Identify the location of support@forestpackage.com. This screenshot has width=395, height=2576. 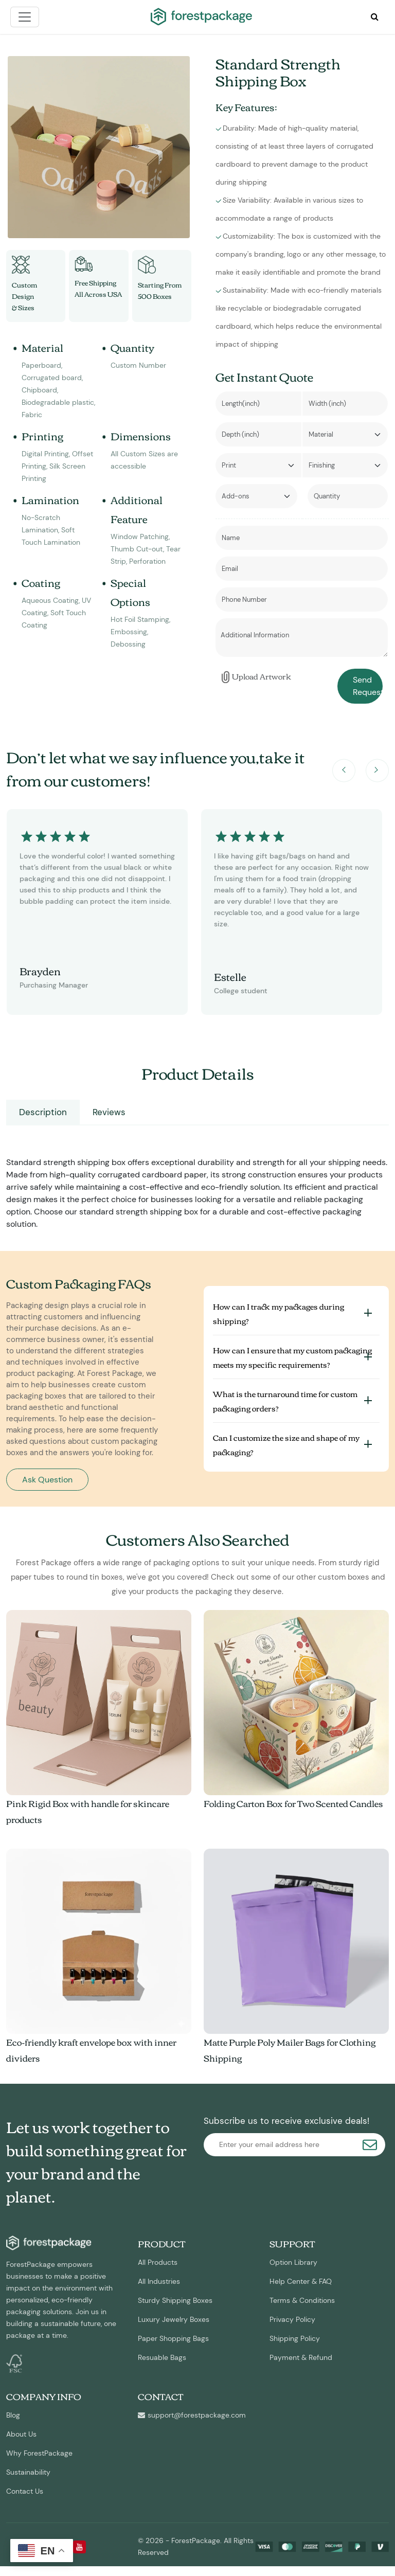
(192, 2415).